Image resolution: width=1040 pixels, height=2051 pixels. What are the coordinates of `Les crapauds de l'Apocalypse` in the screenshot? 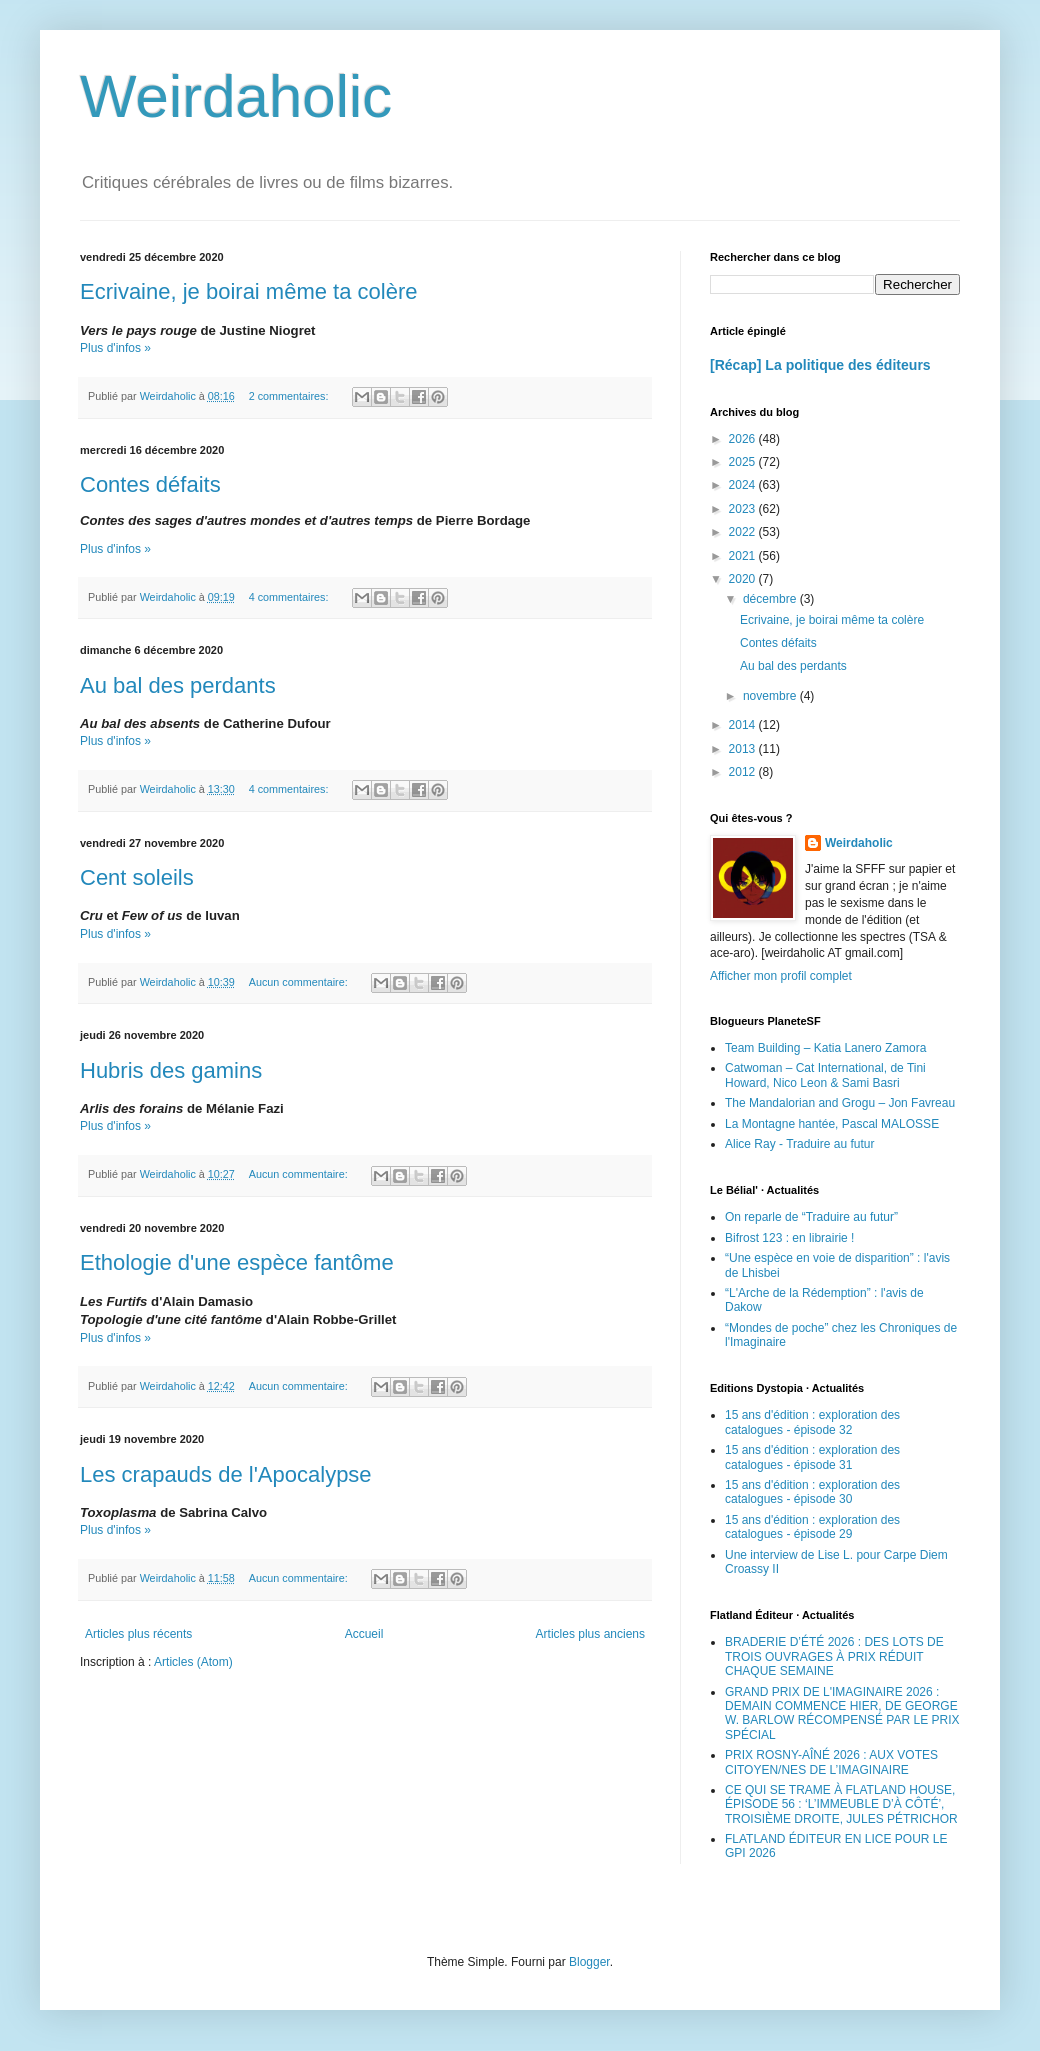 It's located at (226, 1474).